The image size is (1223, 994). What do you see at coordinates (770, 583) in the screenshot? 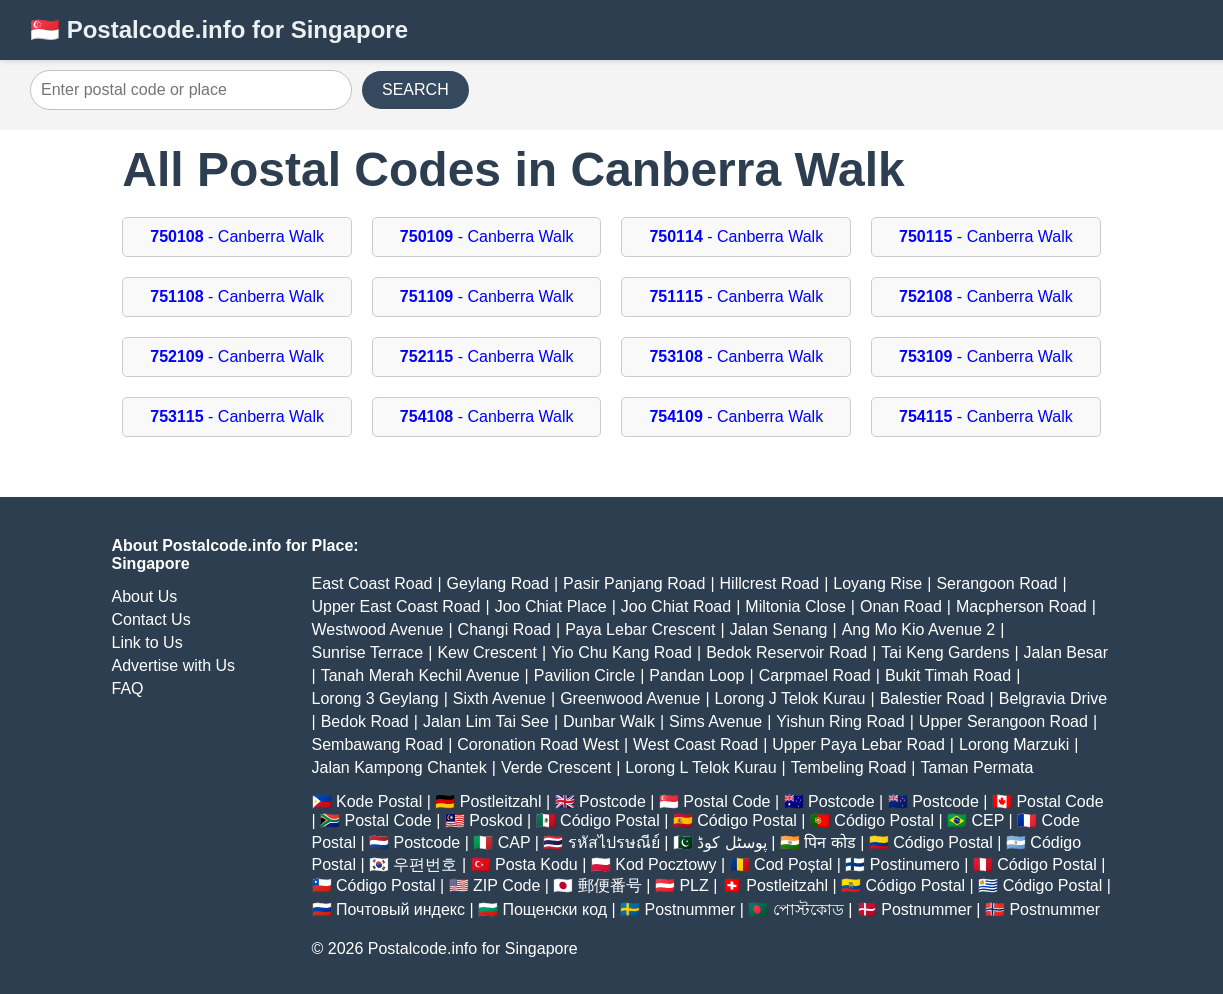
I see `Hillcrest Road` at bounding box center [770, 583].